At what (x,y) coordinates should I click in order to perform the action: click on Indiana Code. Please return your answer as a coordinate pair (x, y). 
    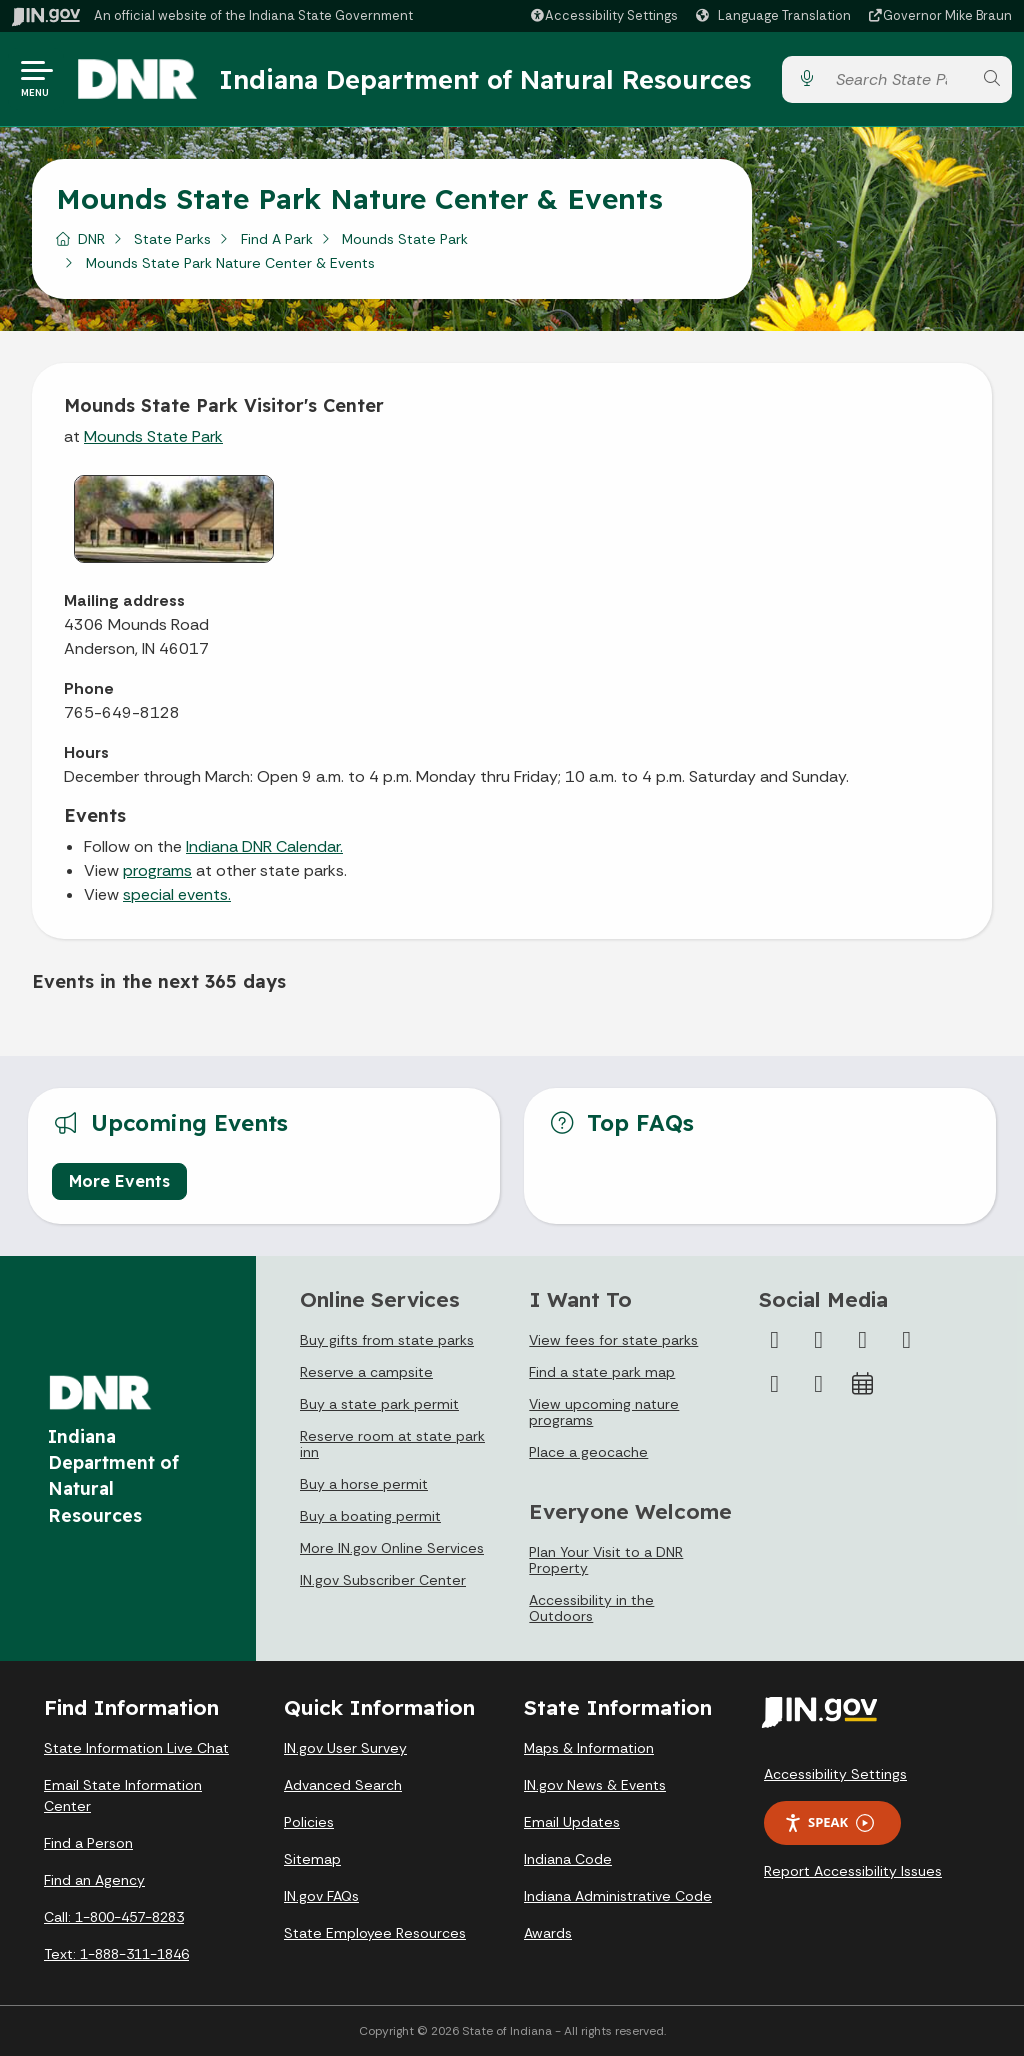
    Looking at the image, I should click on (568, 1859).